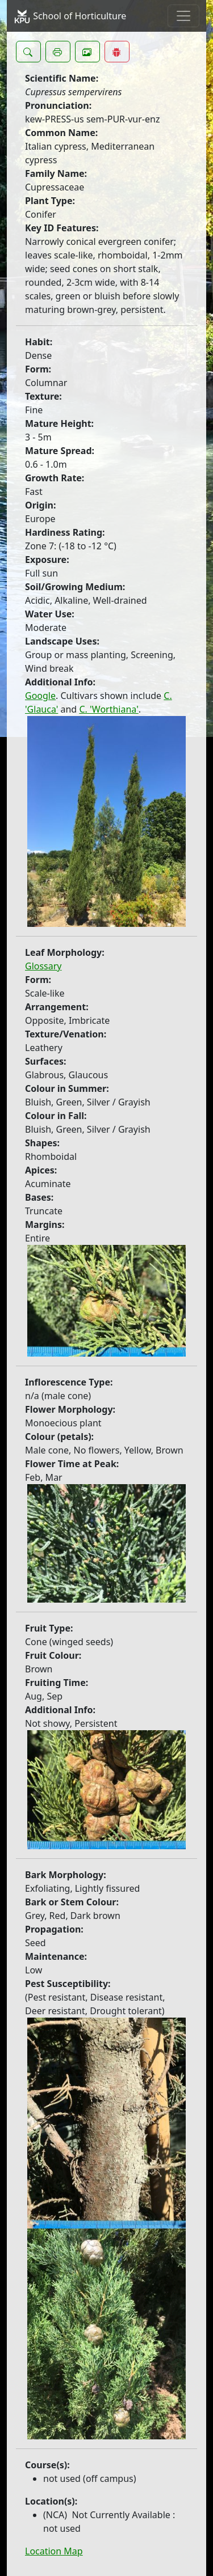 Image resolution: width=213 pixels, height=2576 pixels. I want to click on School of Horticulture, so click(70, 16).